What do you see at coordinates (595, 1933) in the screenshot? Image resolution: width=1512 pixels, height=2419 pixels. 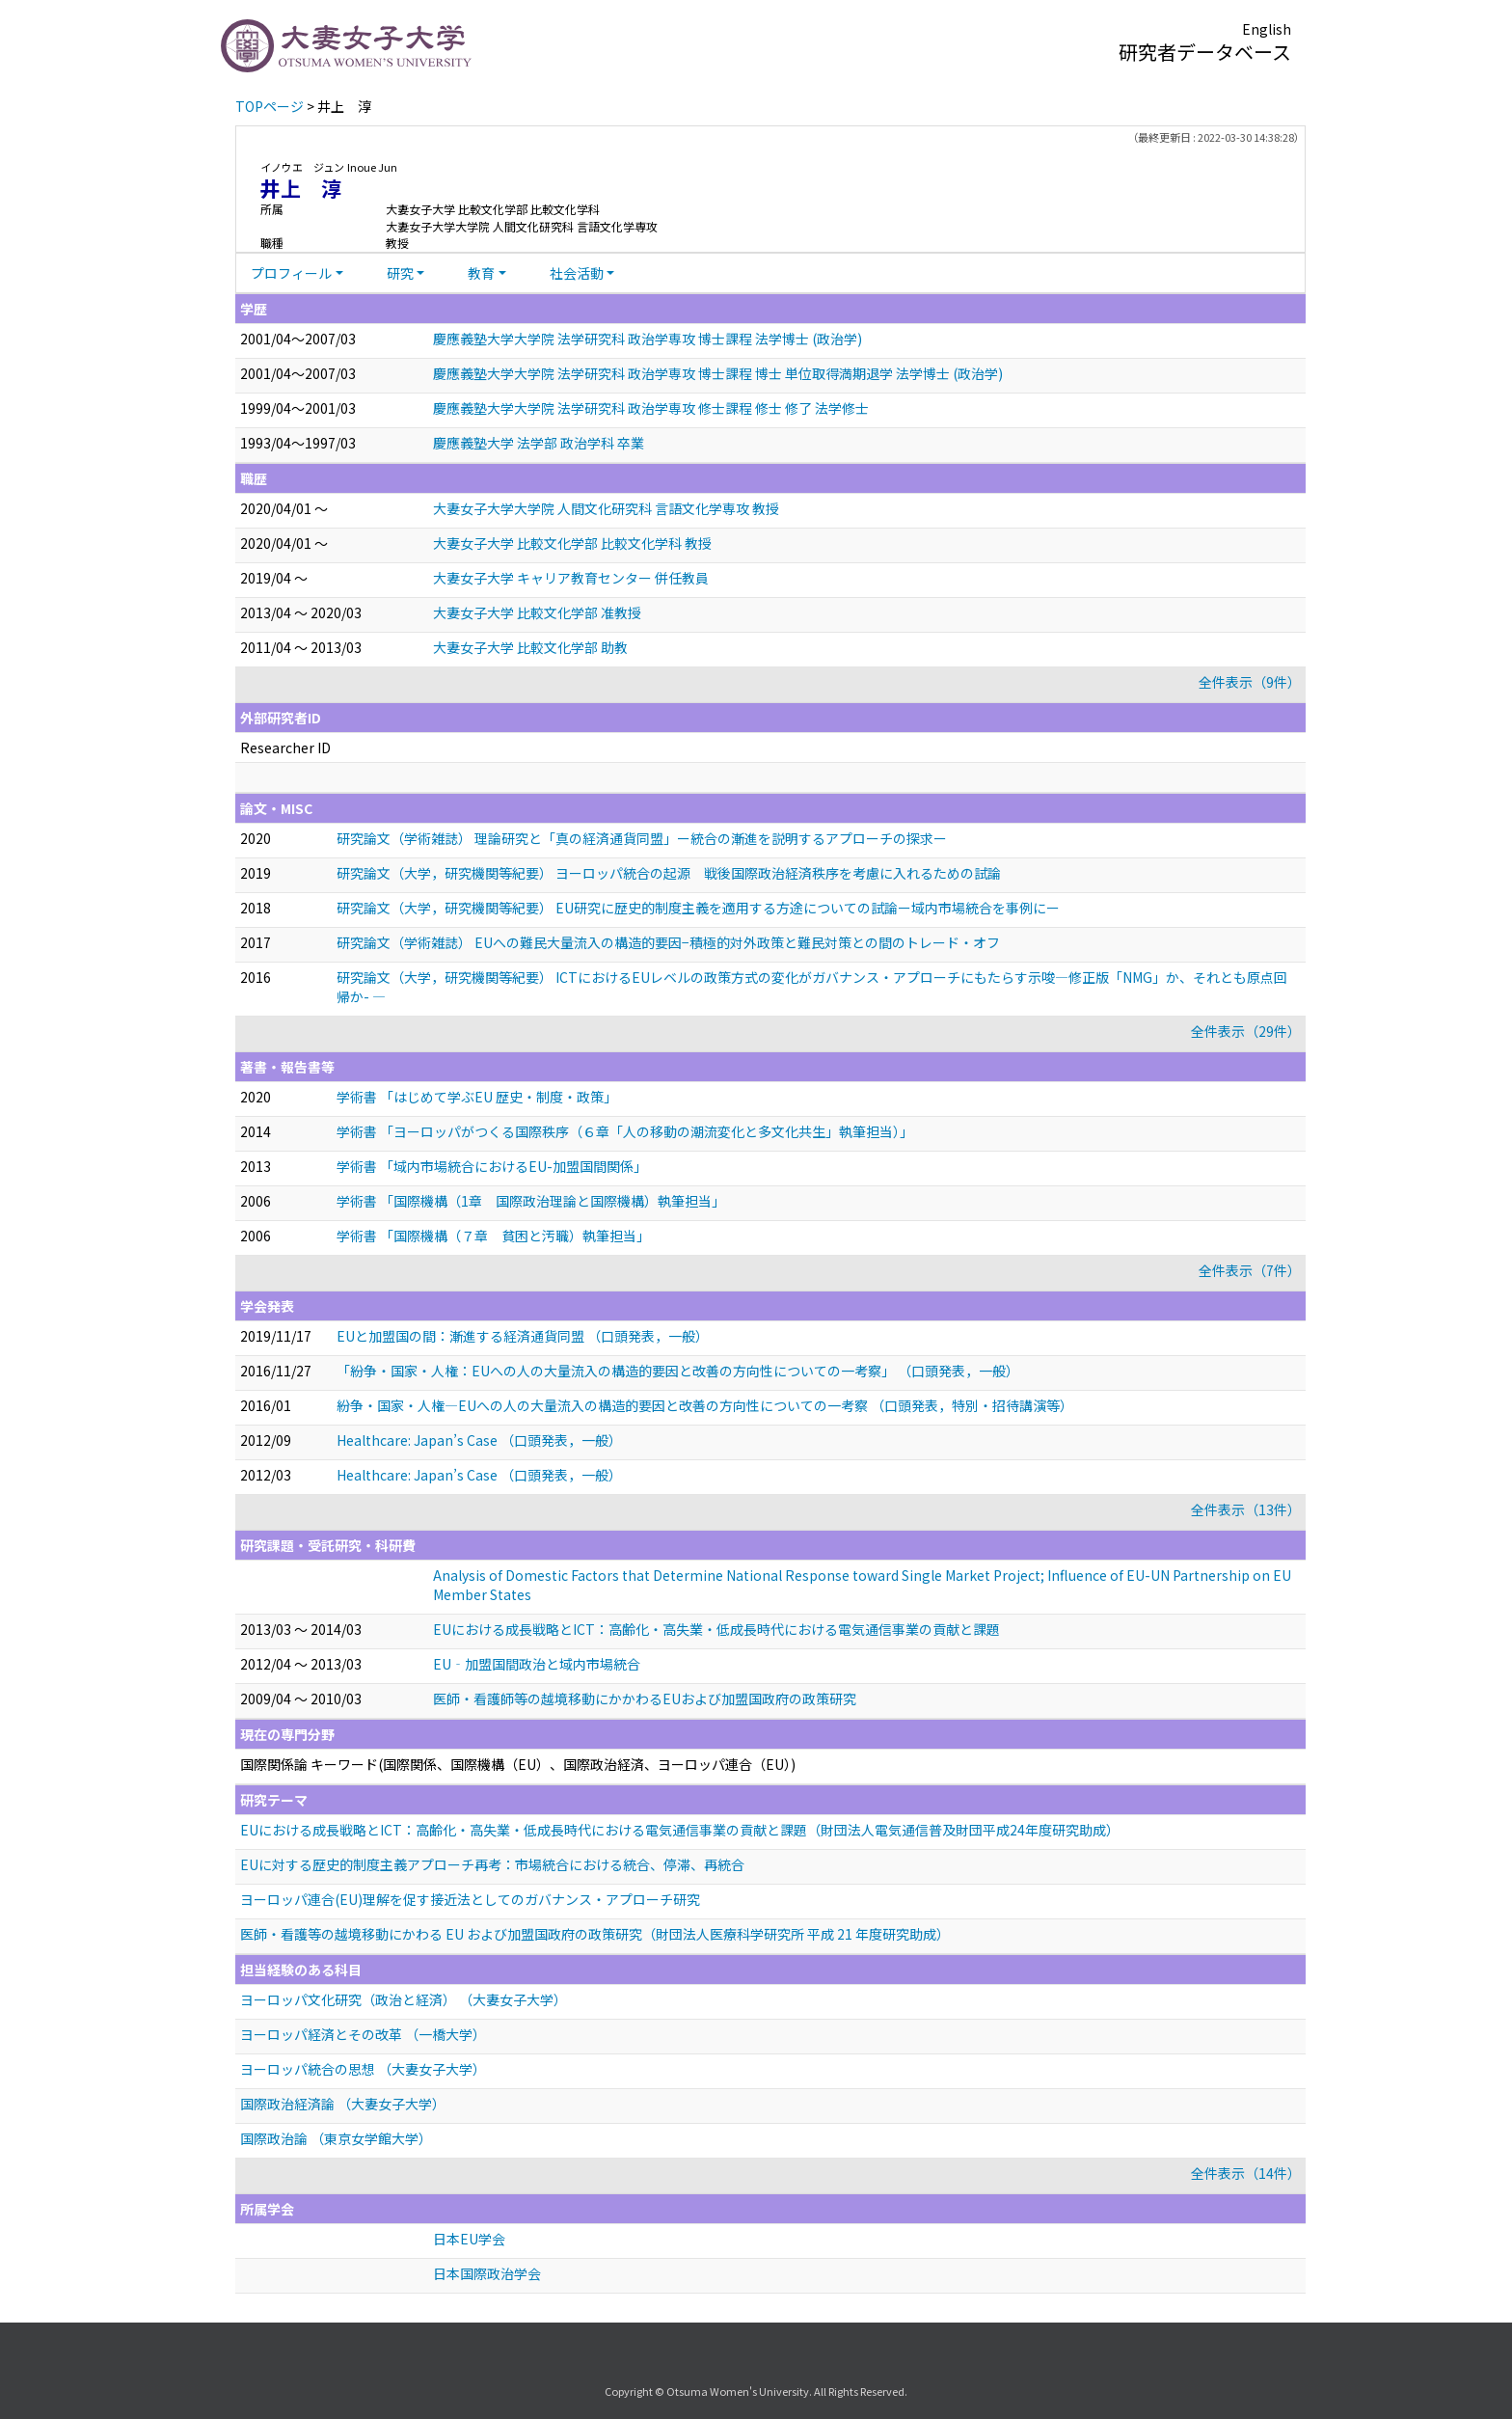 I see `医師・看護等の越境移動にかわる EU および加盟国政府の政策研究（財団法人医療科学研究所 平成 21 年度研究助成）` at bounding box center [595, 1933].